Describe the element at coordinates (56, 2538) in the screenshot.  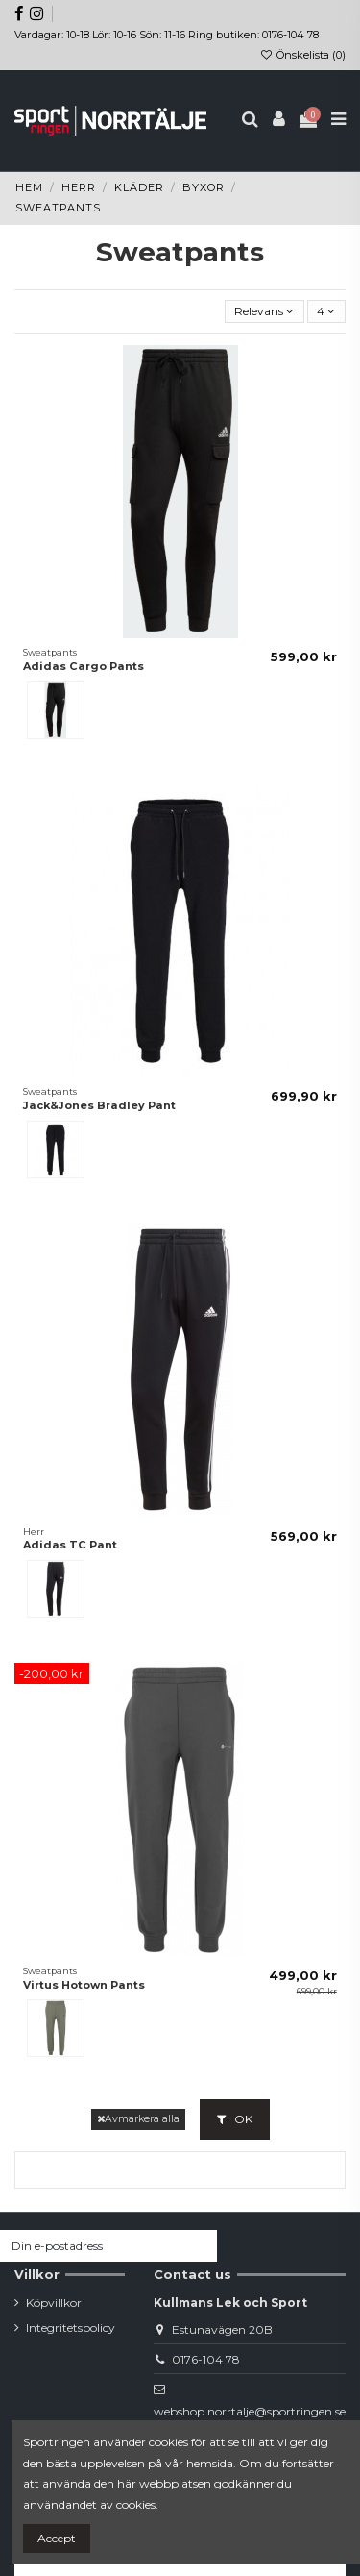
I see `Accept` at that location.